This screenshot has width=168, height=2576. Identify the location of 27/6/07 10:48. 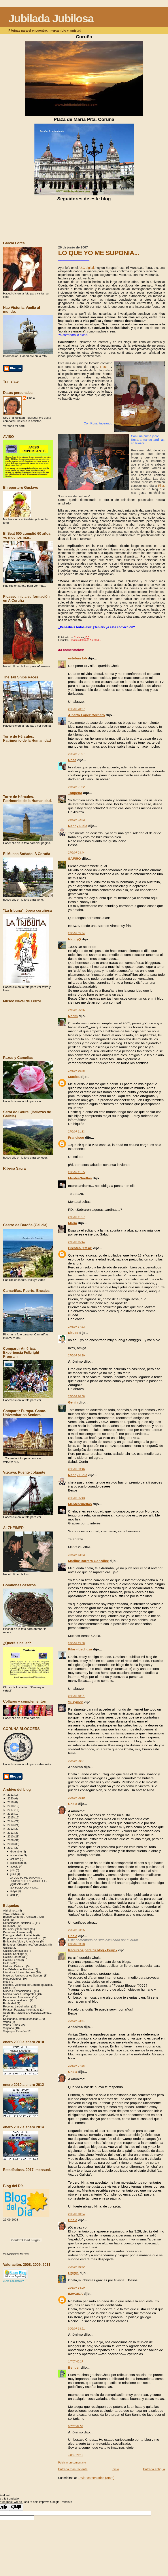
(76, 1070).